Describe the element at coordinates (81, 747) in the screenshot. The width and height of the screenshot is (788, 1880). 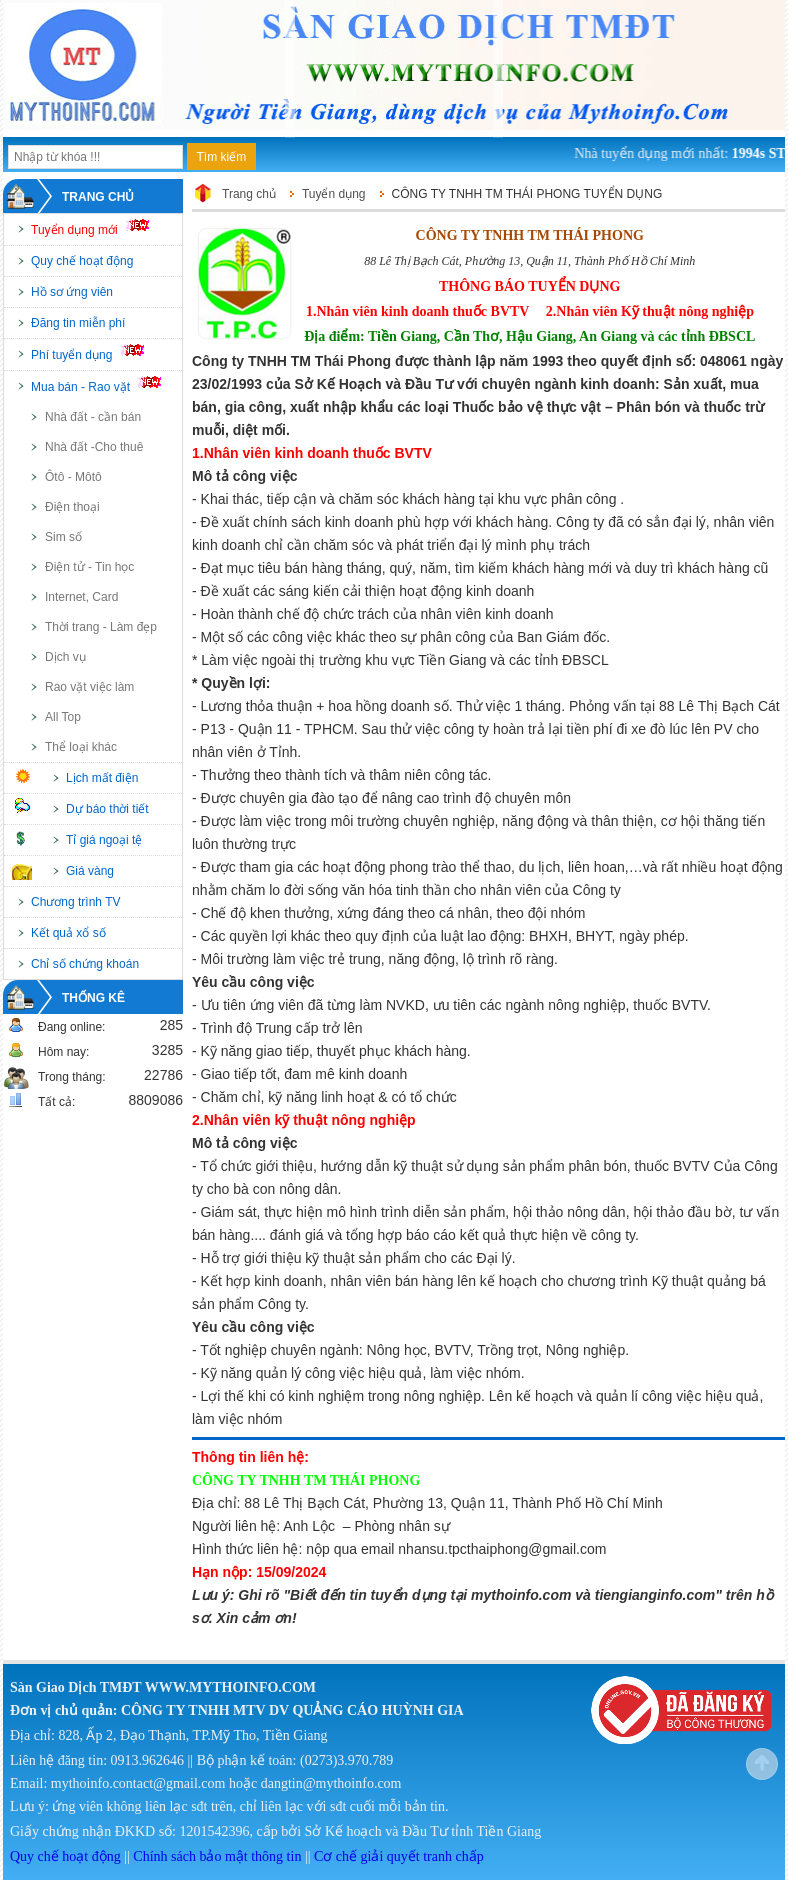
I see `Thể loại khác` at that location.